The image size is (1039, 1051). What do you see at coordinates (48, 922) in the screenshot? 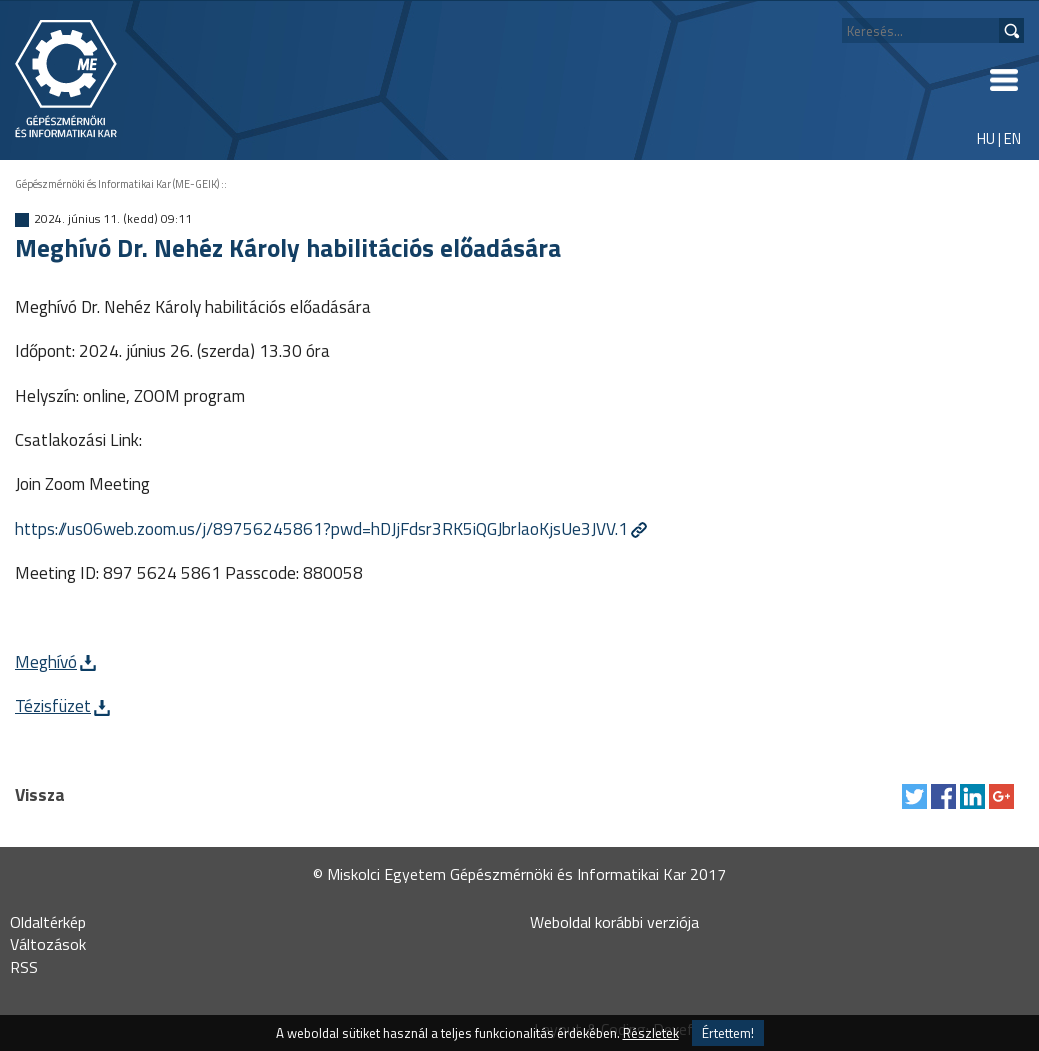
I see `Oldaltérkép` at bounding box center [48, 922].